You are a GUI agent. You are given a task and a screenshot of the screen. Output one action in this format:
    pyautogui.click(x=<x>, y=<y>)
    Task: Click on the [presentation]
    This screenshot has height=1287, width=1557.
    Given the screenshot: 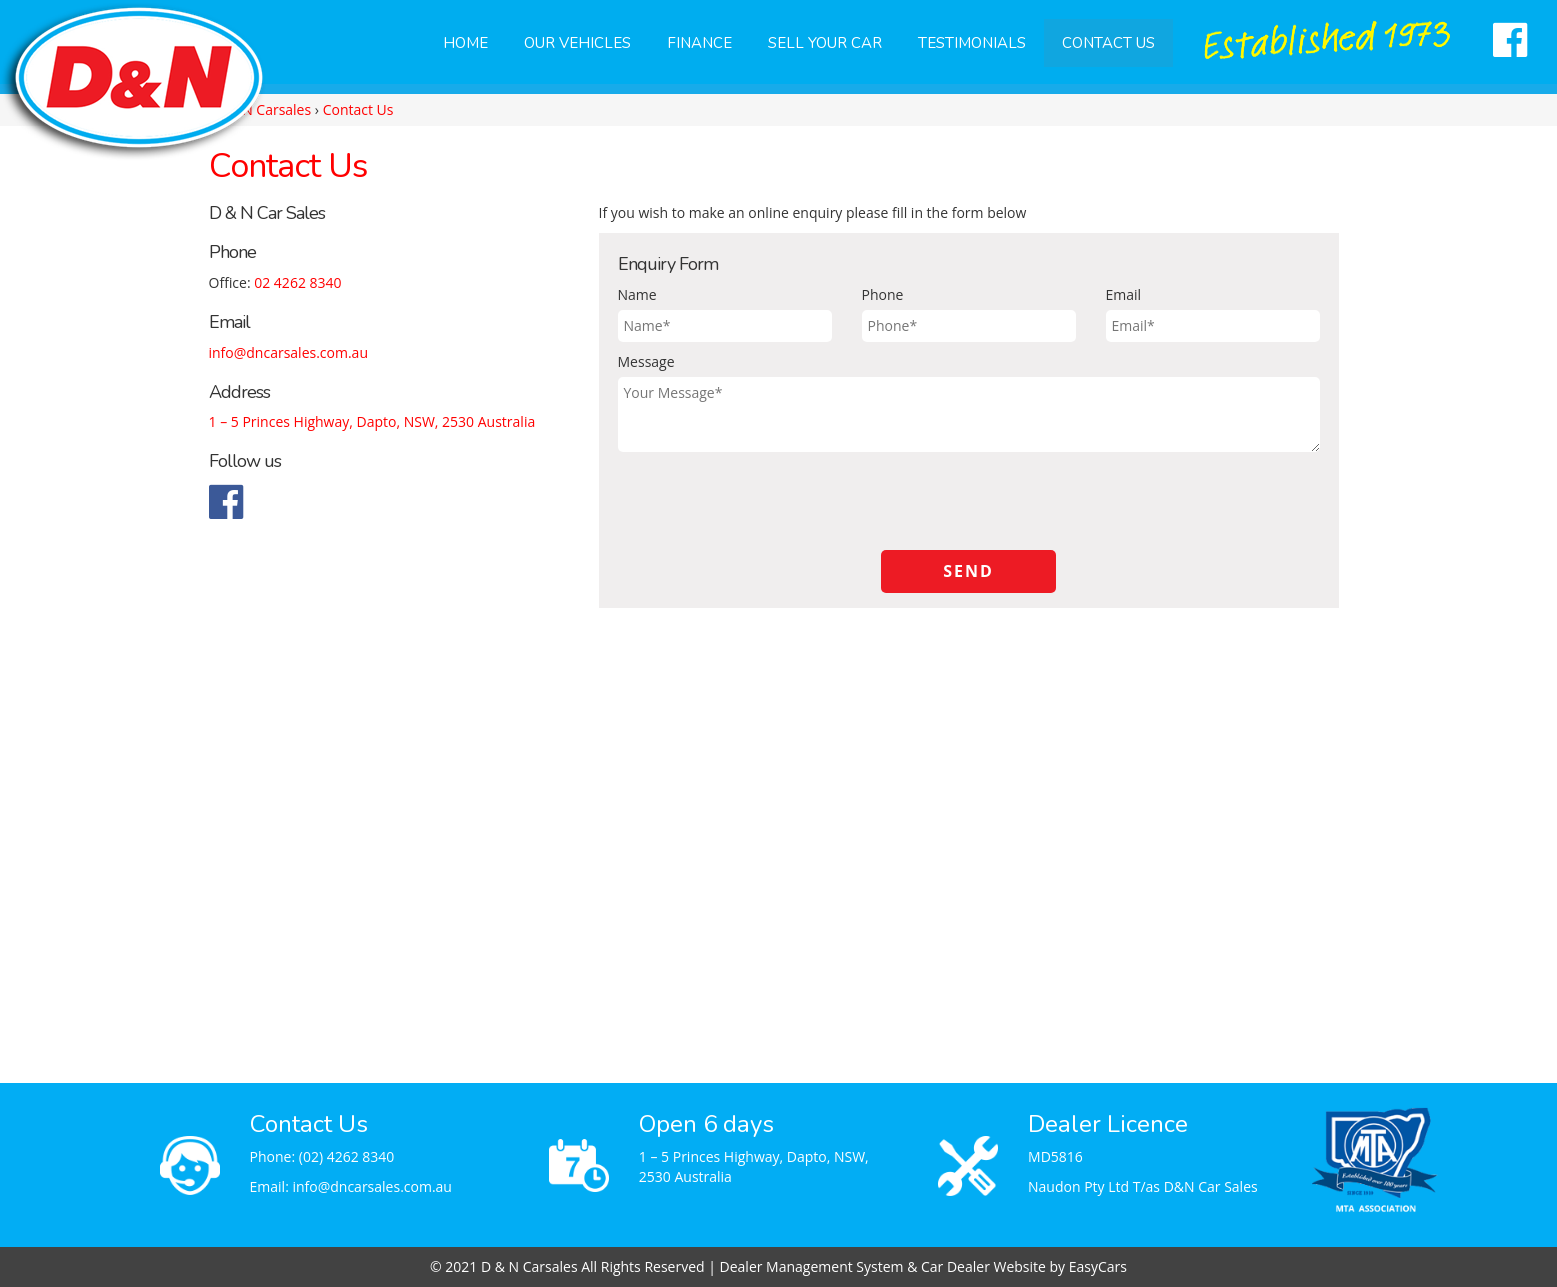 What is the action you would take?
    pyautogui.click(x=770, y=501)
    